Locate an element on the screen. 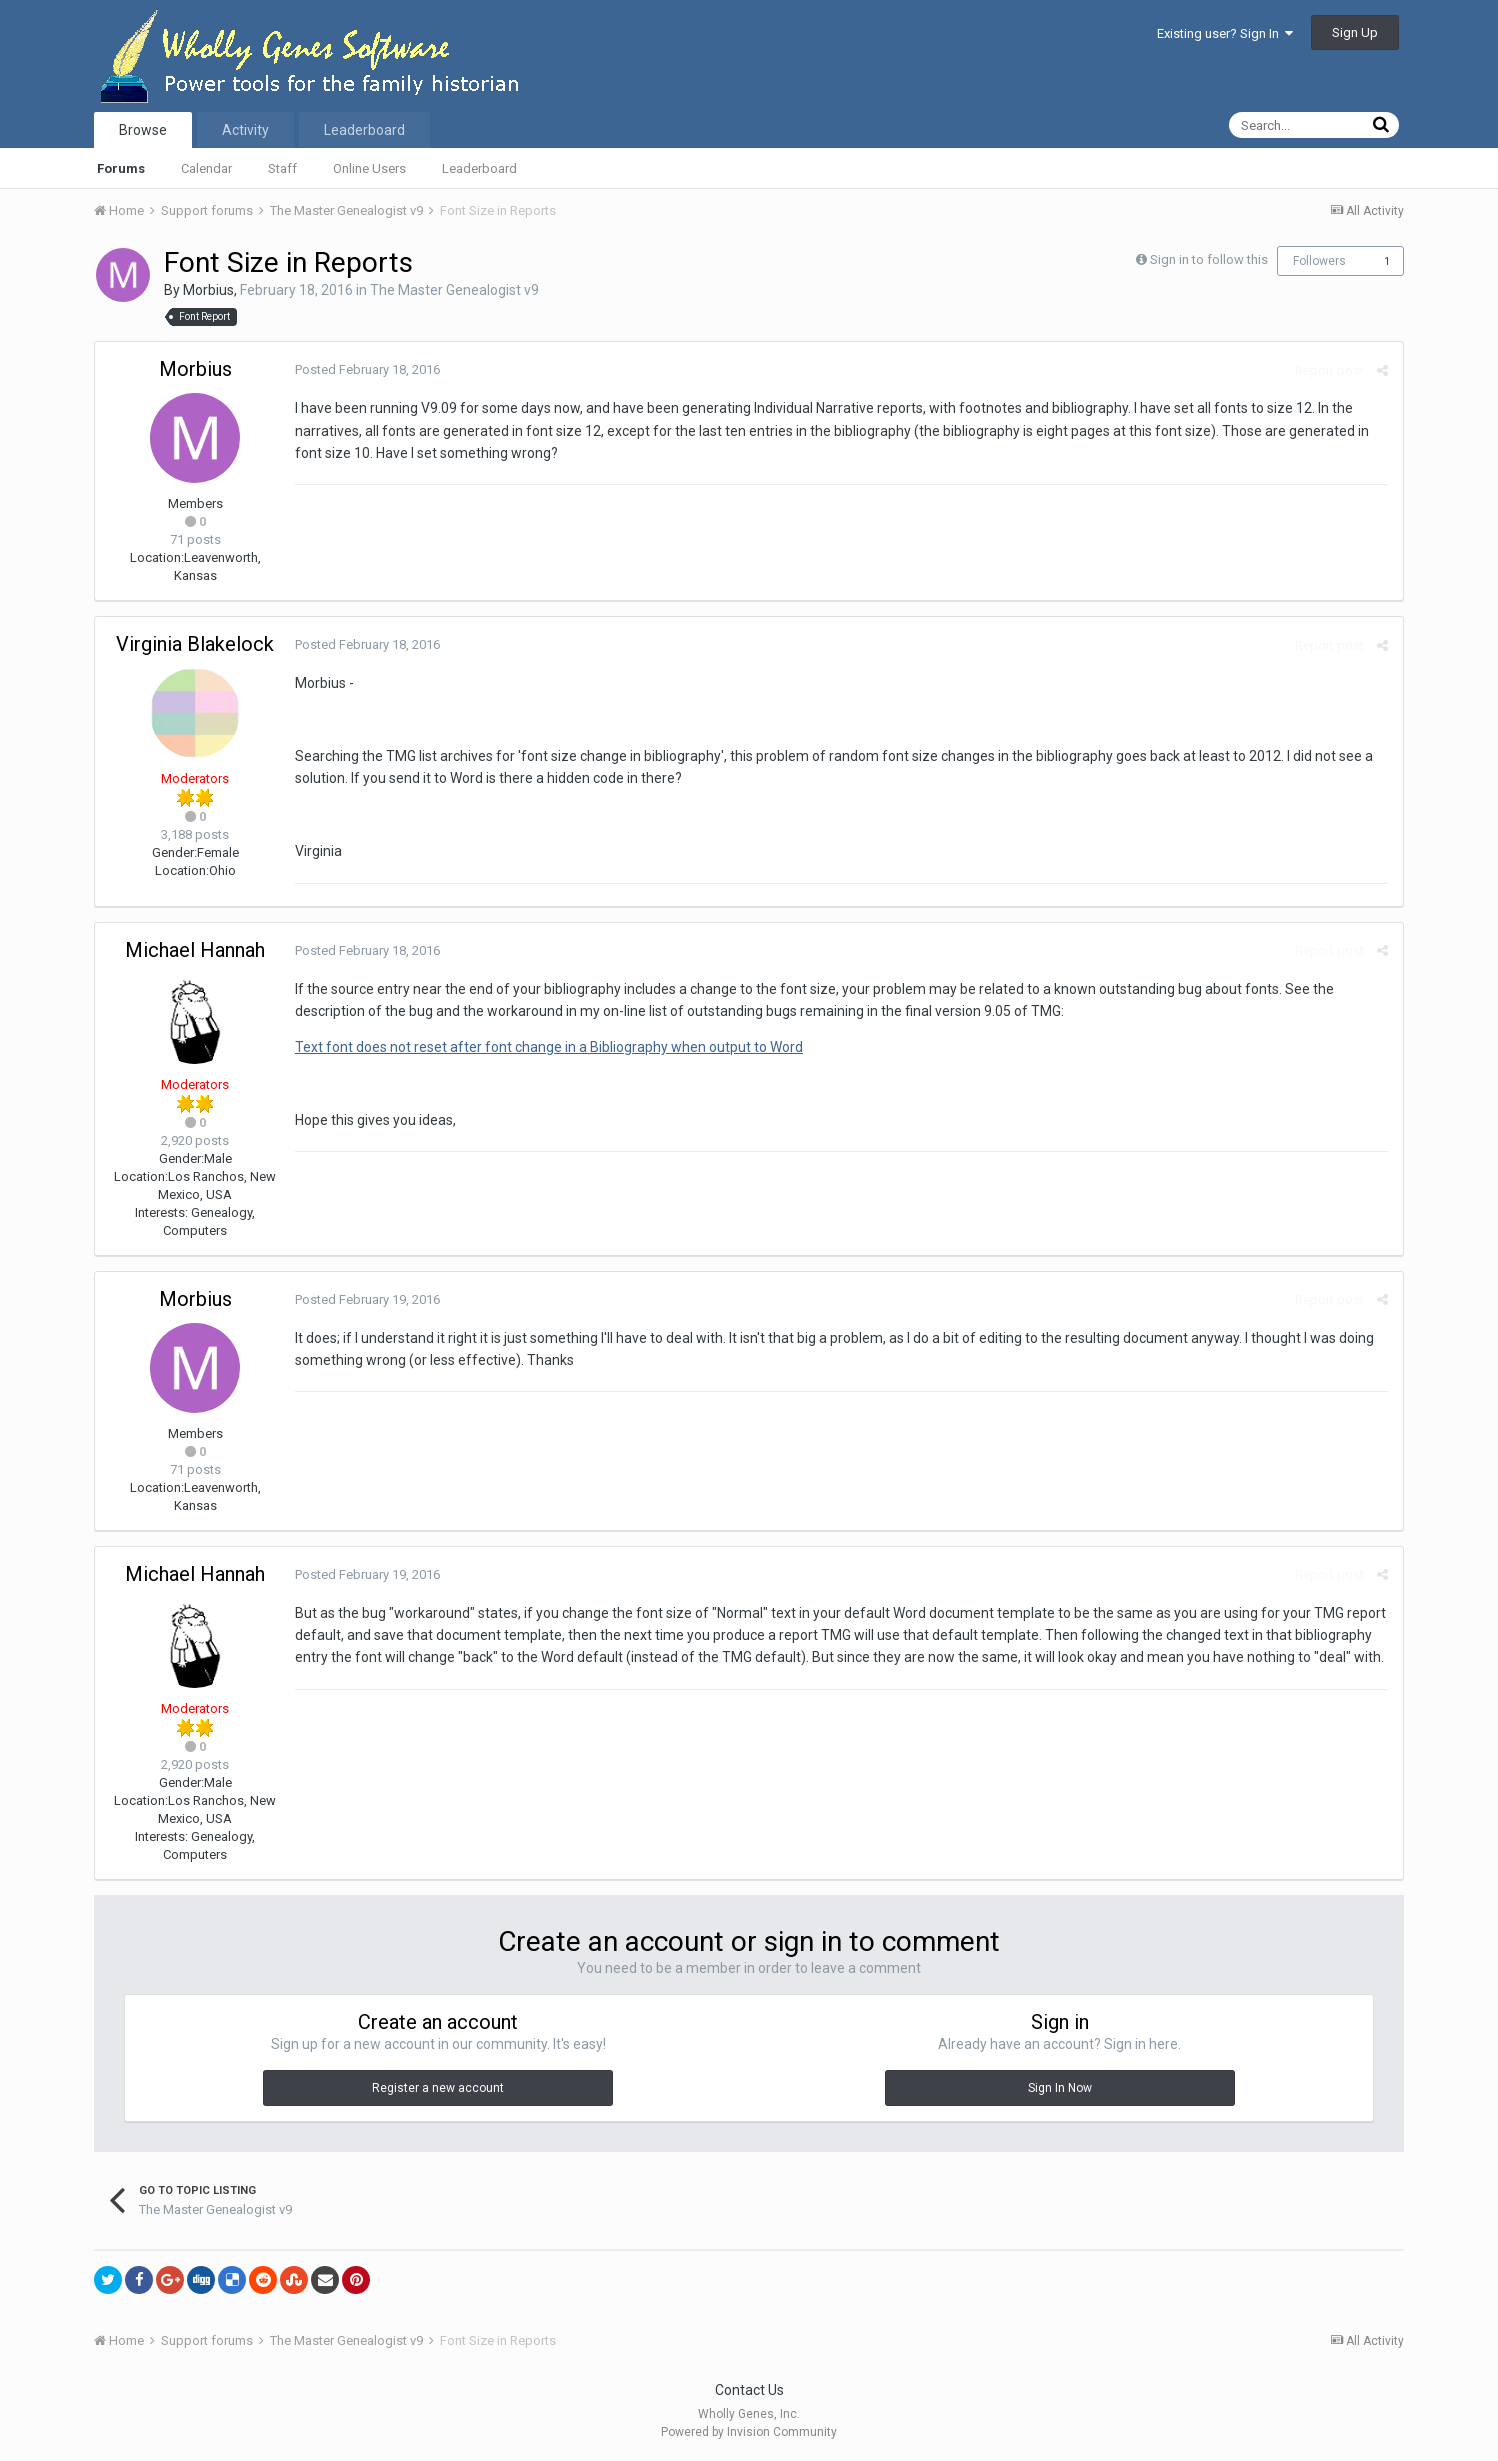 The height and width of the screenshot is (2461, 1498). Sign Up is located at coordinates (1355, 32).